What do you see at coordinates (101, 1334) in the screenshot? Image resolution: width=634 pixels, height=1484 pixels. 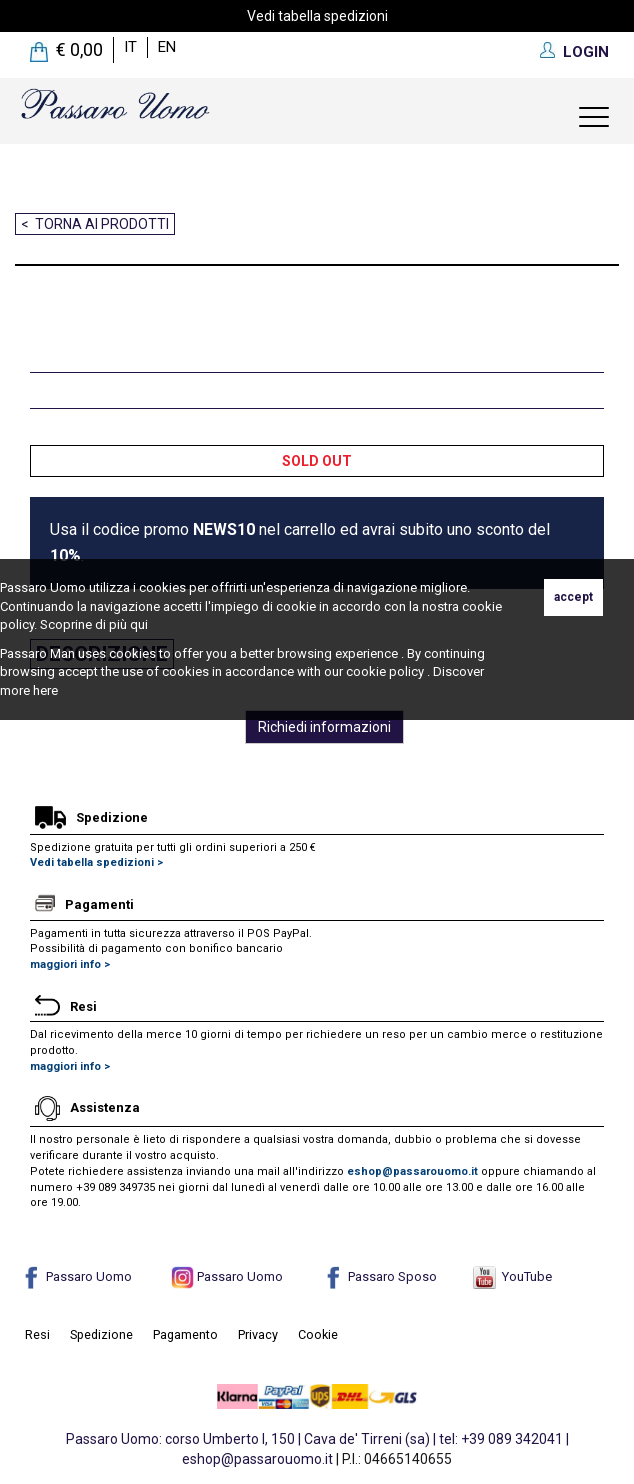 I see `Spedizione` at bounding box center [101, 1334].